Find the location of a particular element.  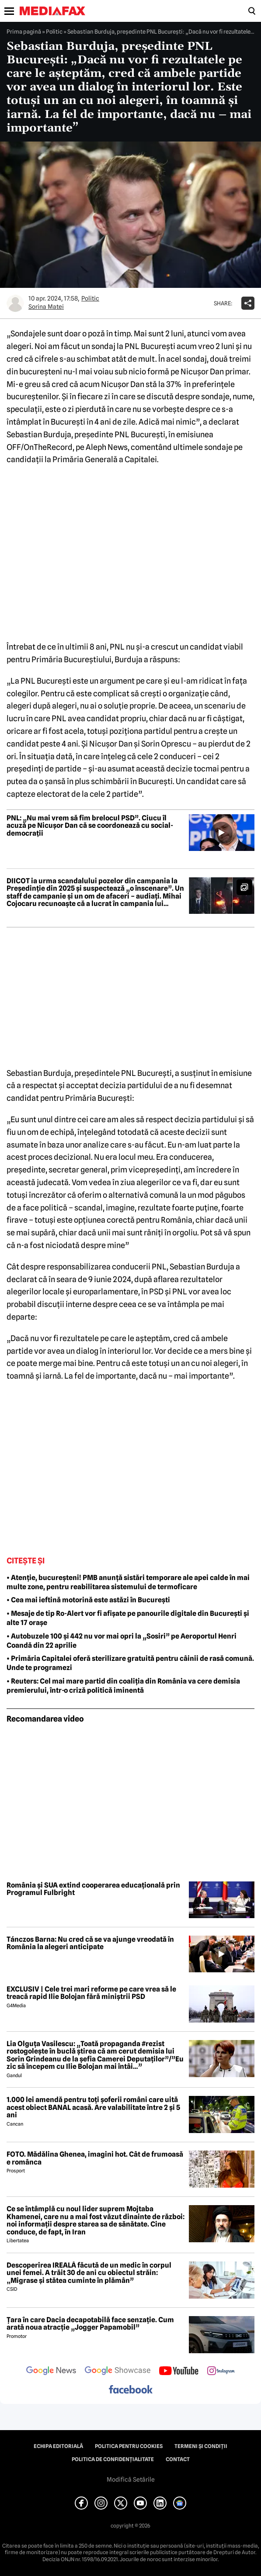

• Autobuzele 100 și 442 nu vor mai opri la „Sosiri” pe Aeroportul Henri Coandă din 22 aprilie is located at coordinates (122, 1640).